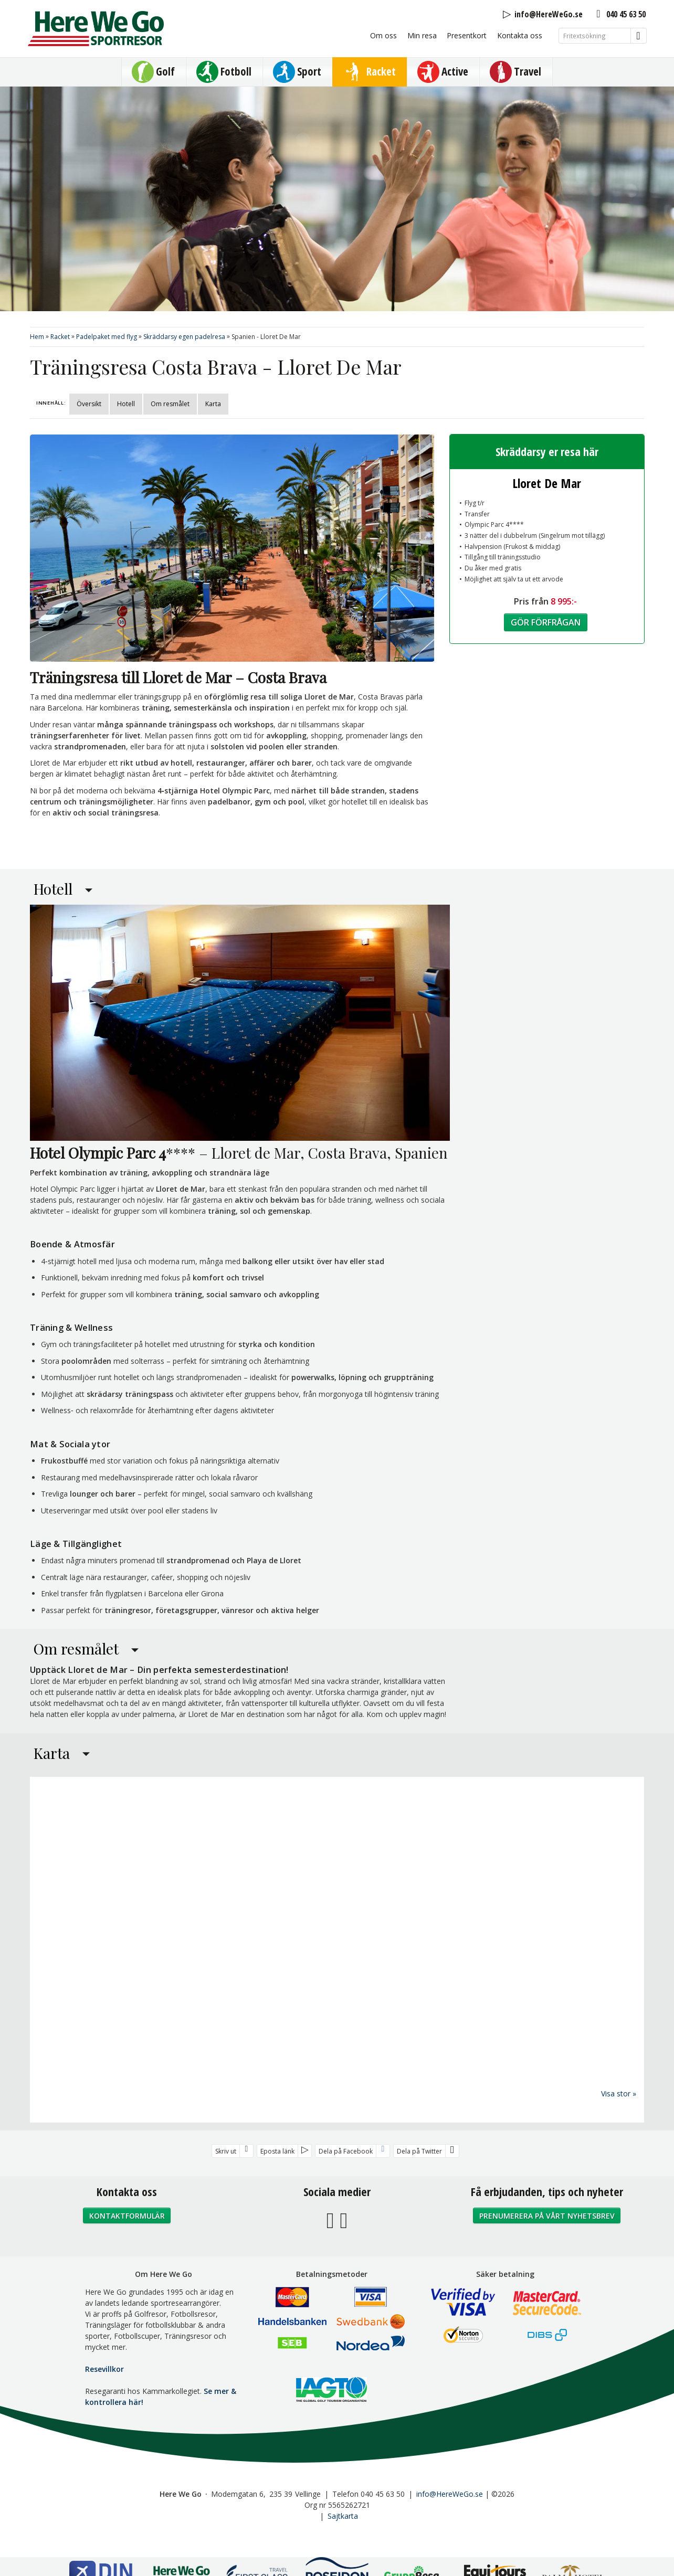 The height and width of the screenshot is (2576, 674). I want to click on Om oss, so click(383, 35).